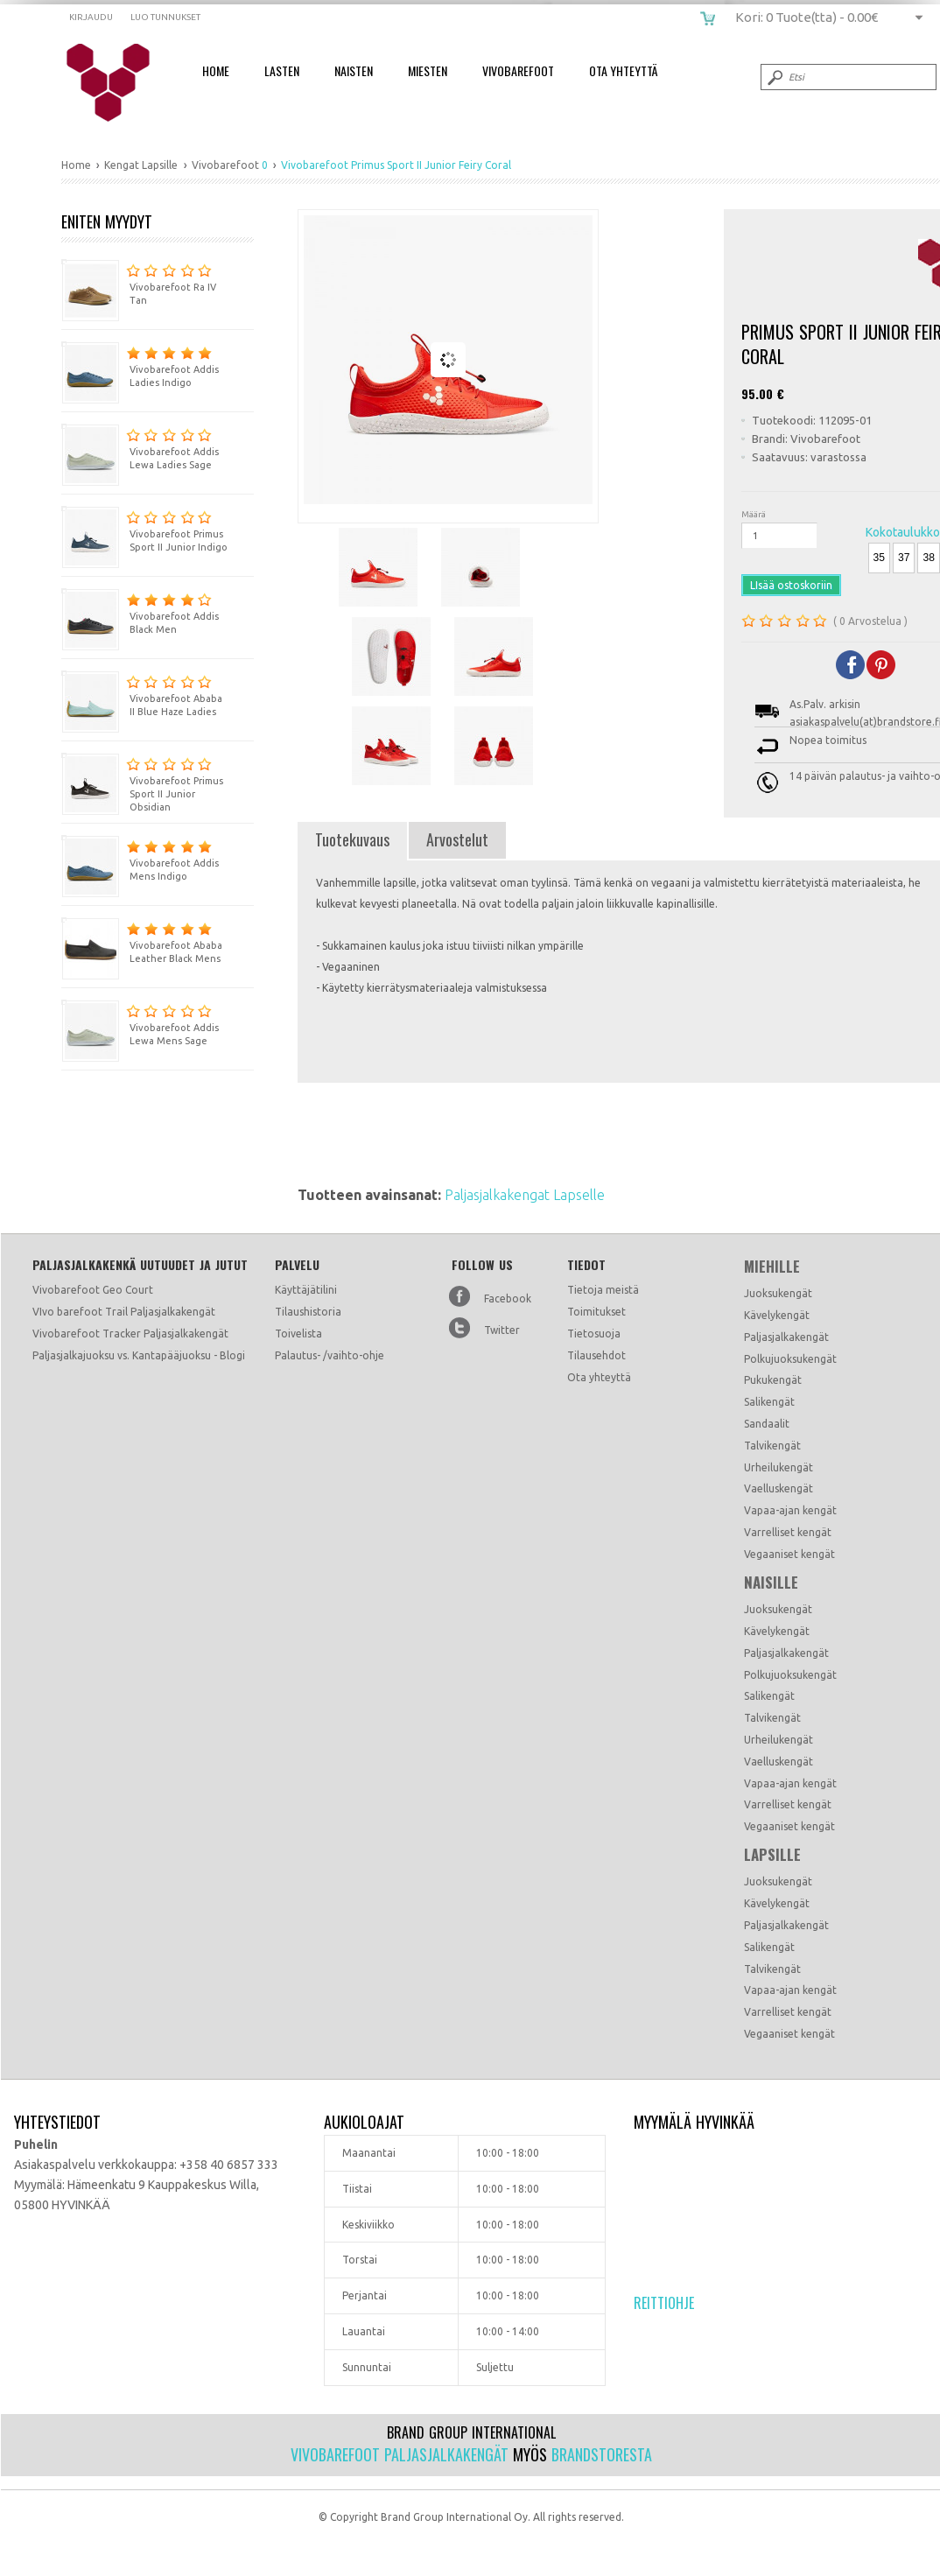  What do you see at coordinates (281, 70) in the screenshot?
I see `Lasten` at bounding box center [281, 70].